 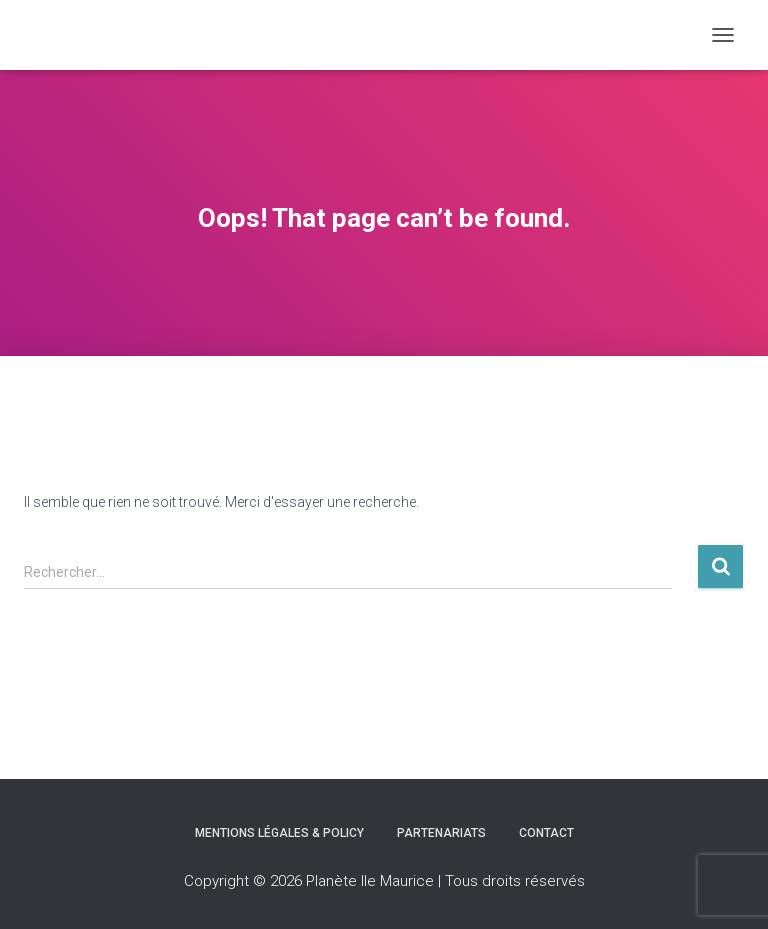 I want to click on Contact, so click(x=546, y=833).